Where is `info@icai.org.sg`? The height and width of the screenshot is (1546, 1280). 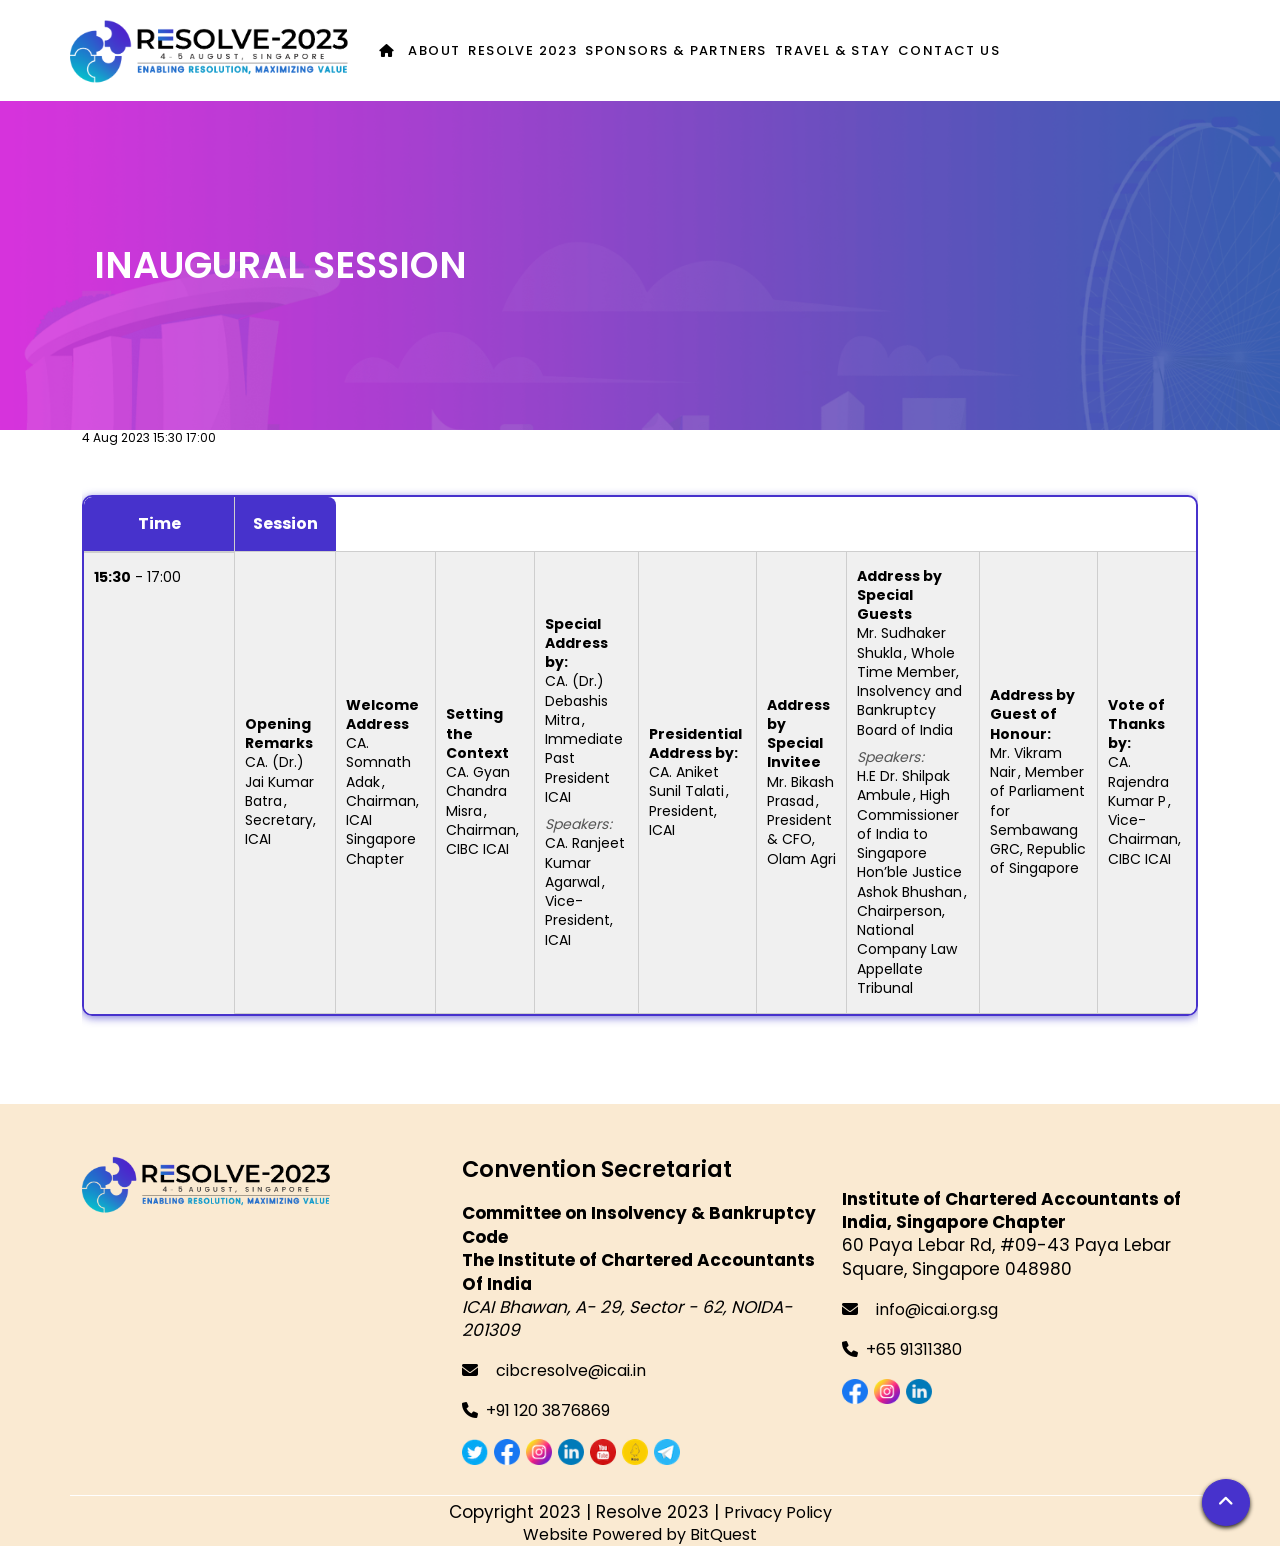
info@icai.org.sg is located at coordinates (920, 1309).